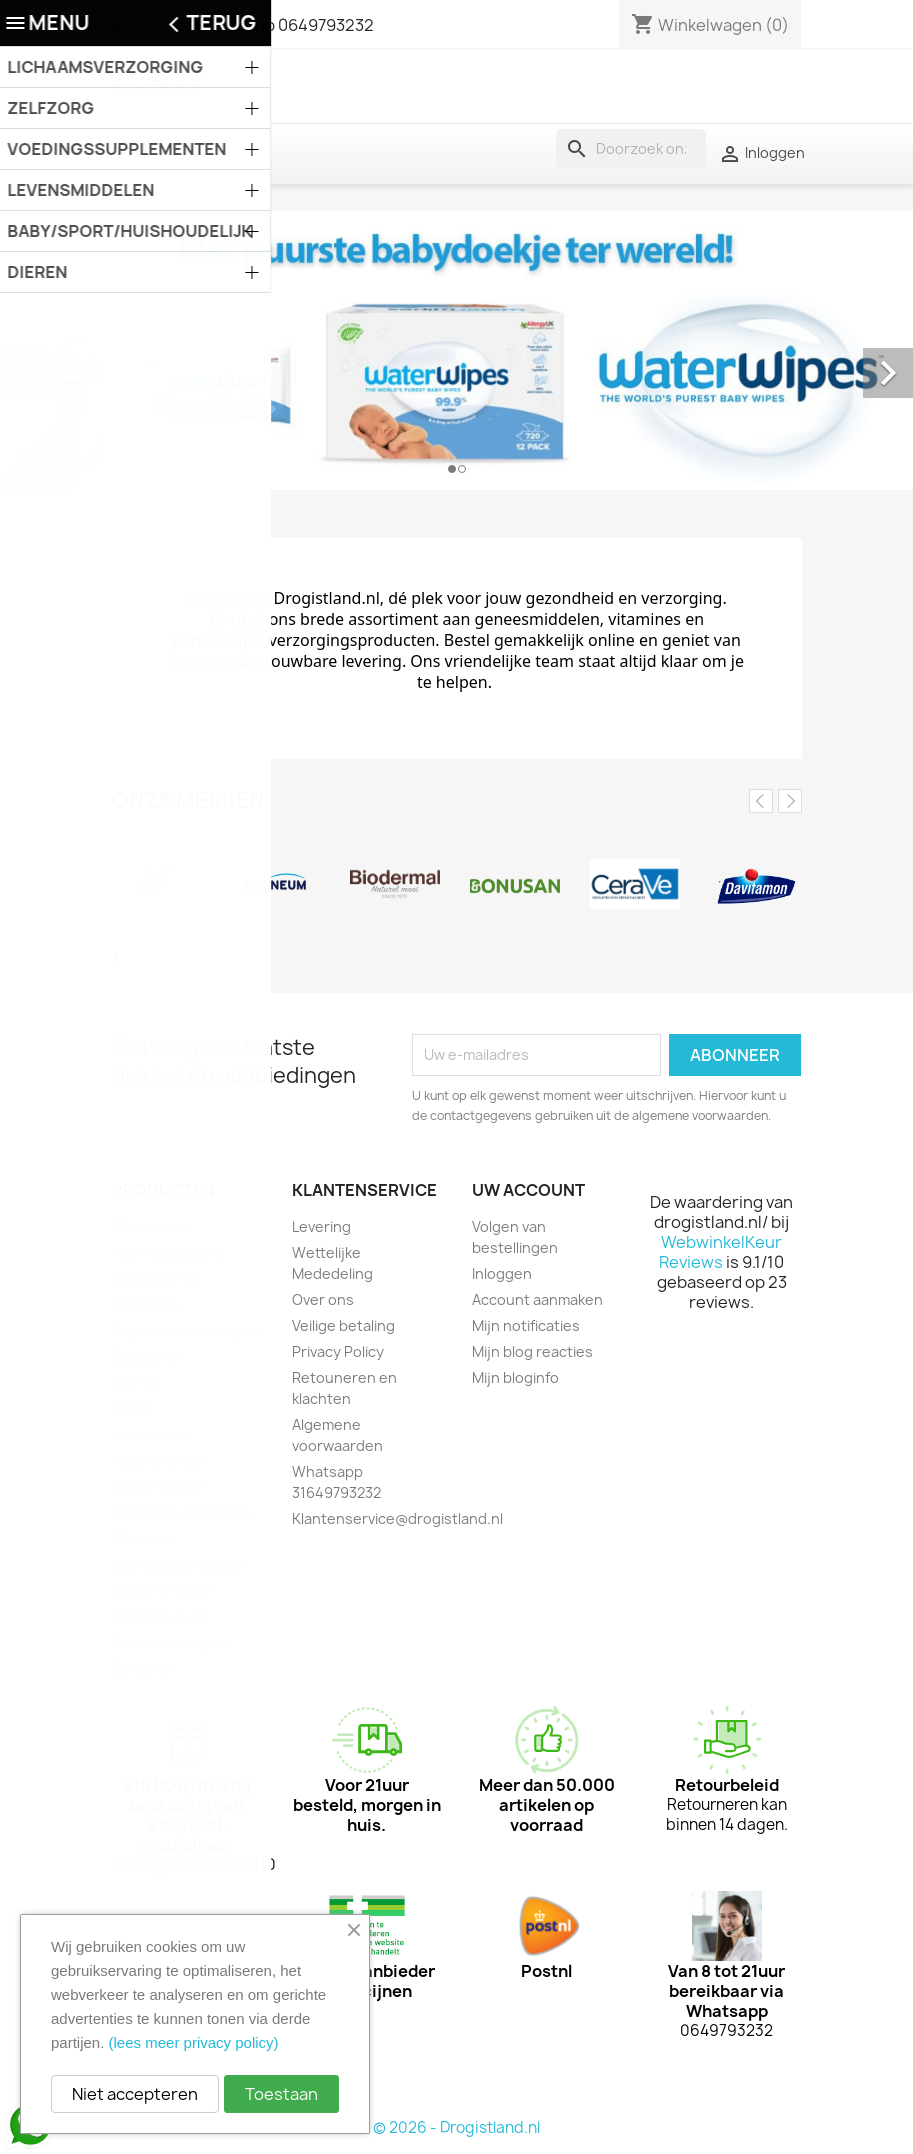 The image size is (913, 2154). I want to click on WebwinkelKeur Reviews, so click(720, 1252).